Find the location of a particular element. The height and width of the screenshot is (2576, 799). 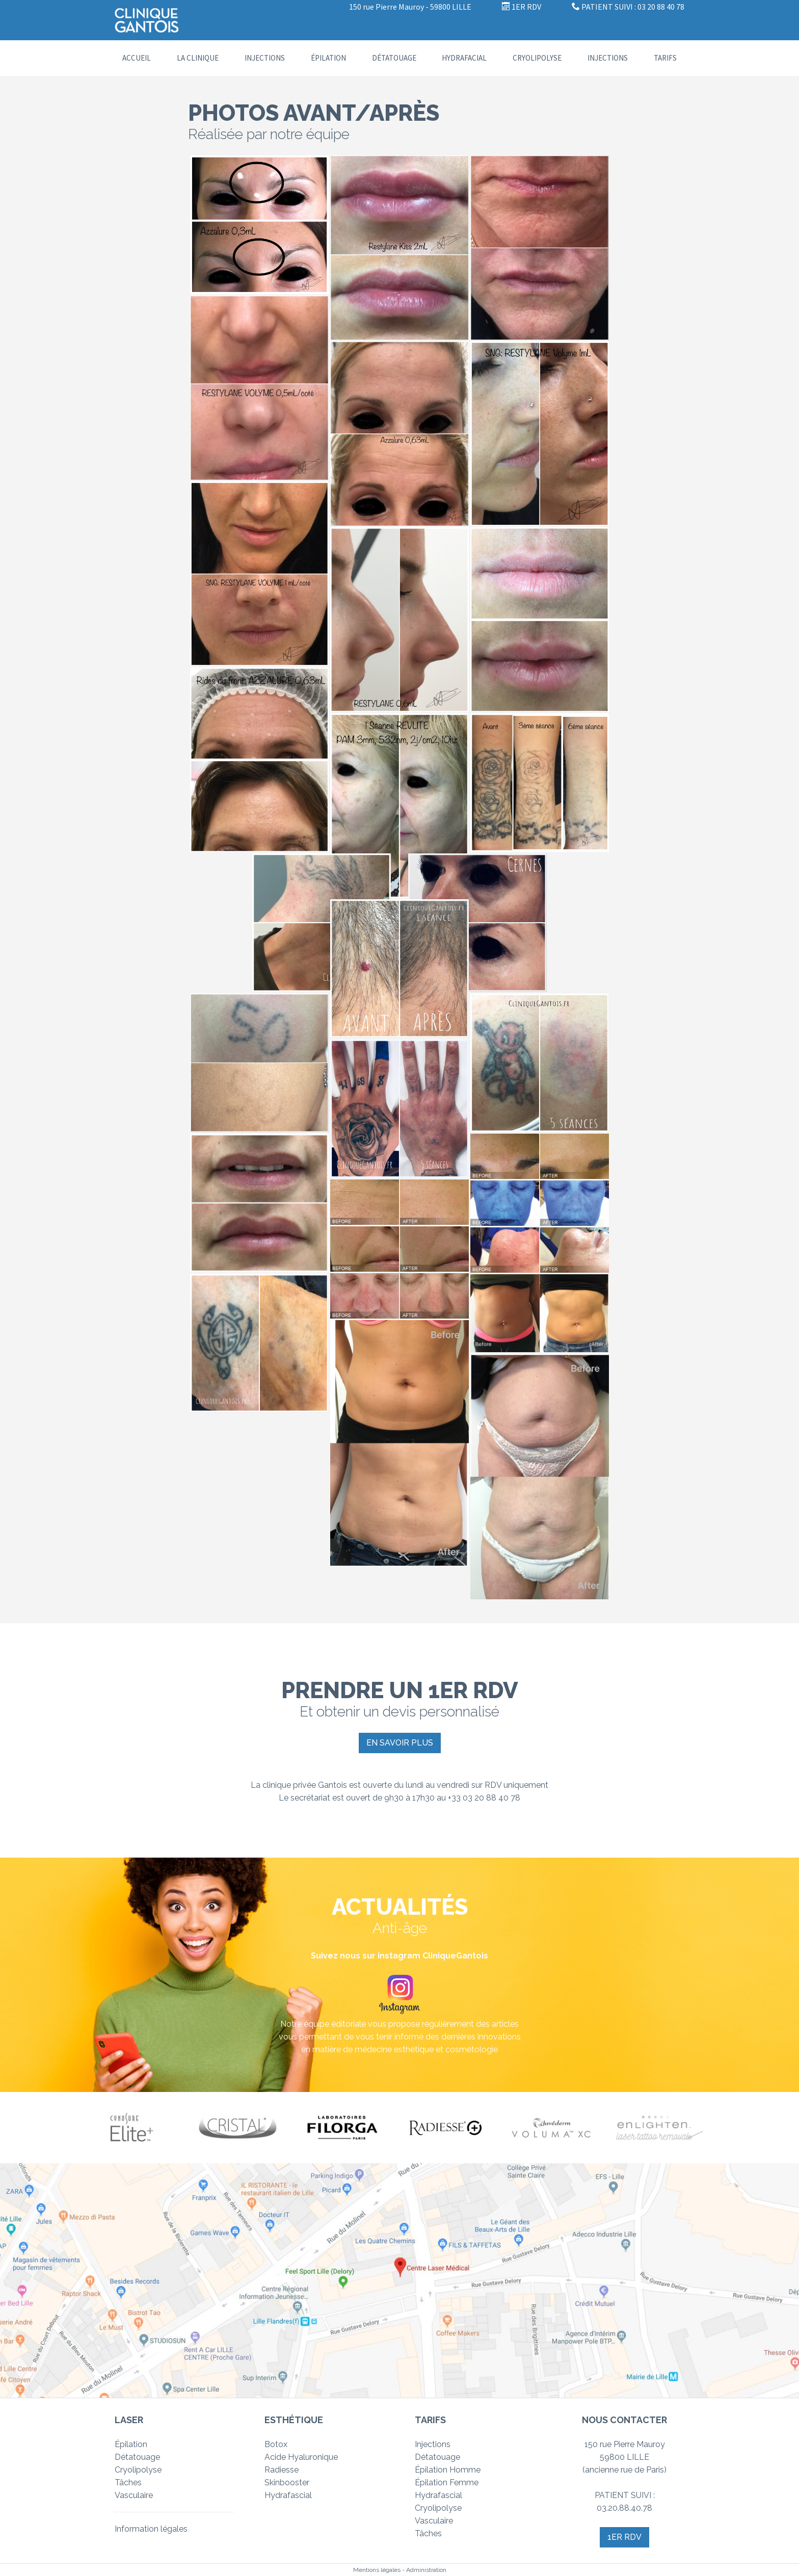

Administration is located at coordinates (426, 2569).